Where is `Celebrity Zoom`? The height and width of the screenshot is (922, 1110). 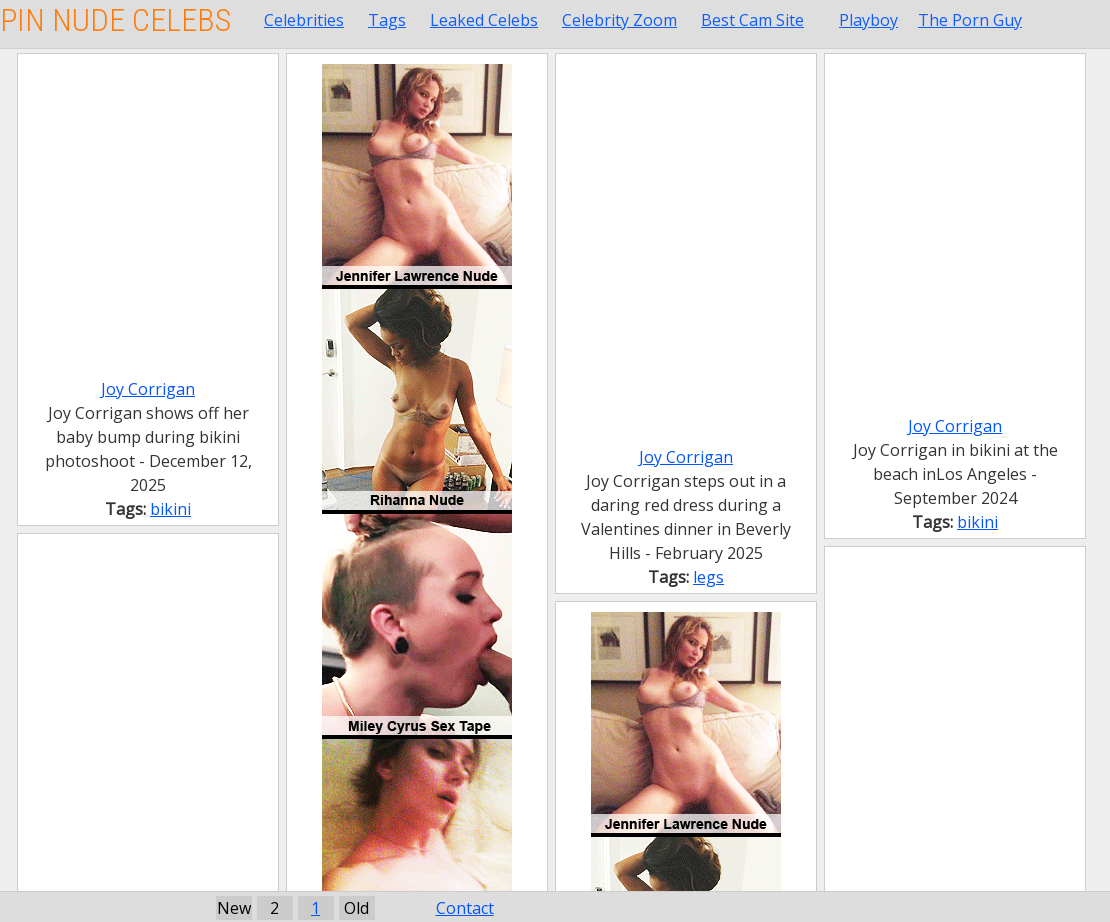 Celebrity Zoom is located at coordinates (619, 20).